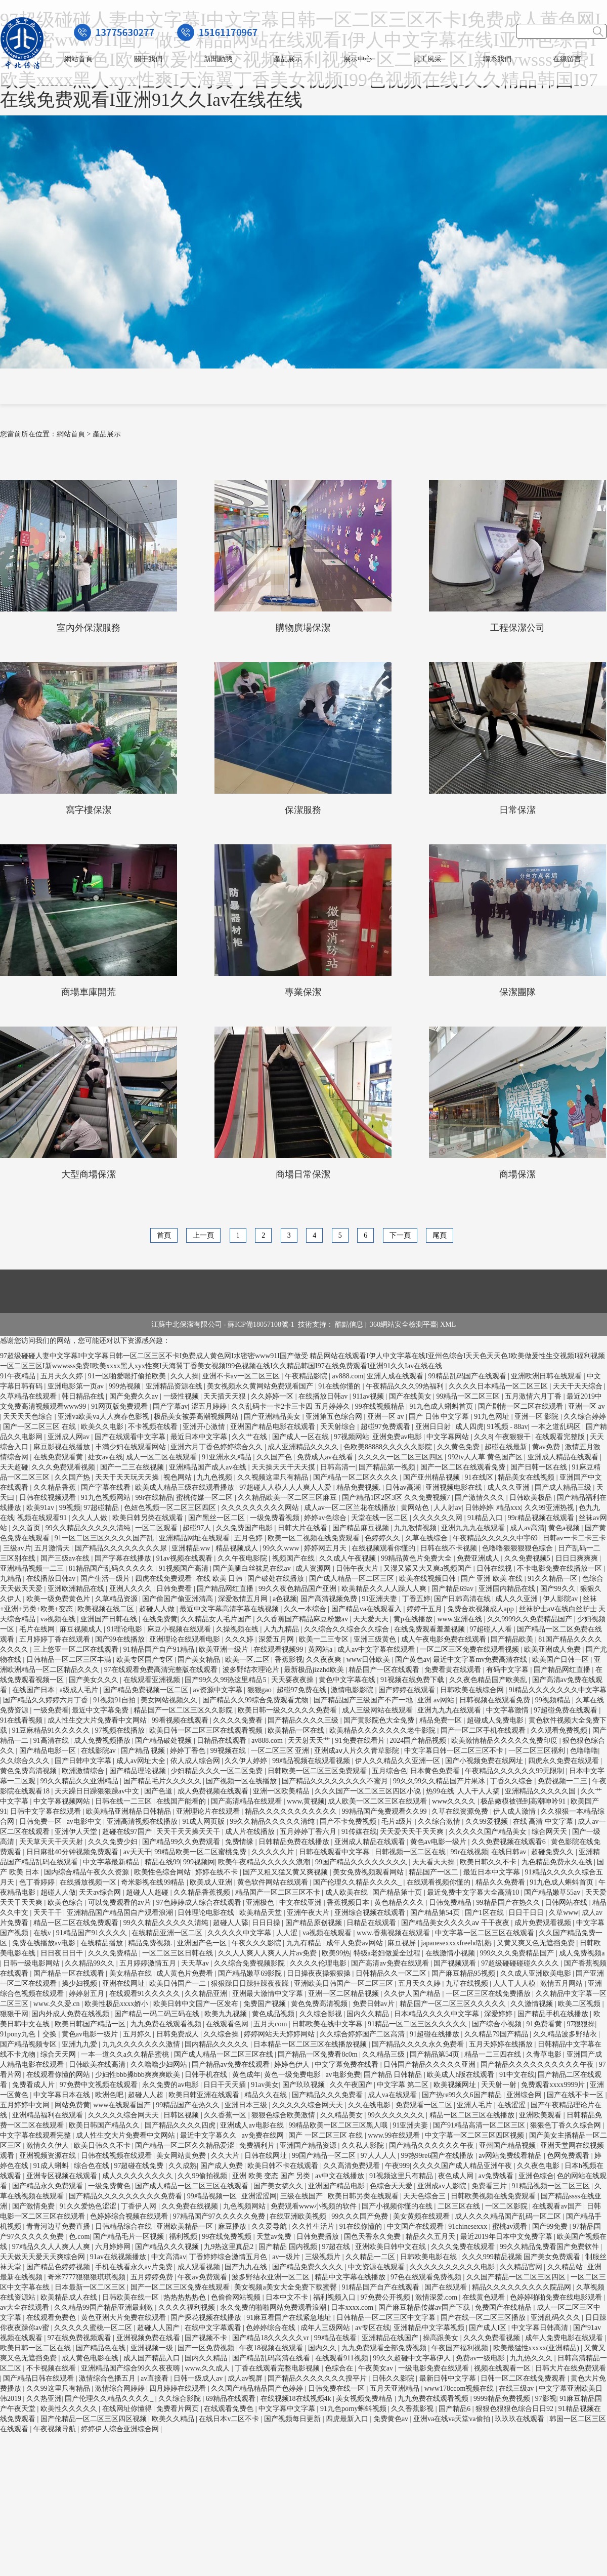  I want to click on 聯系我們, so click(497, 59).